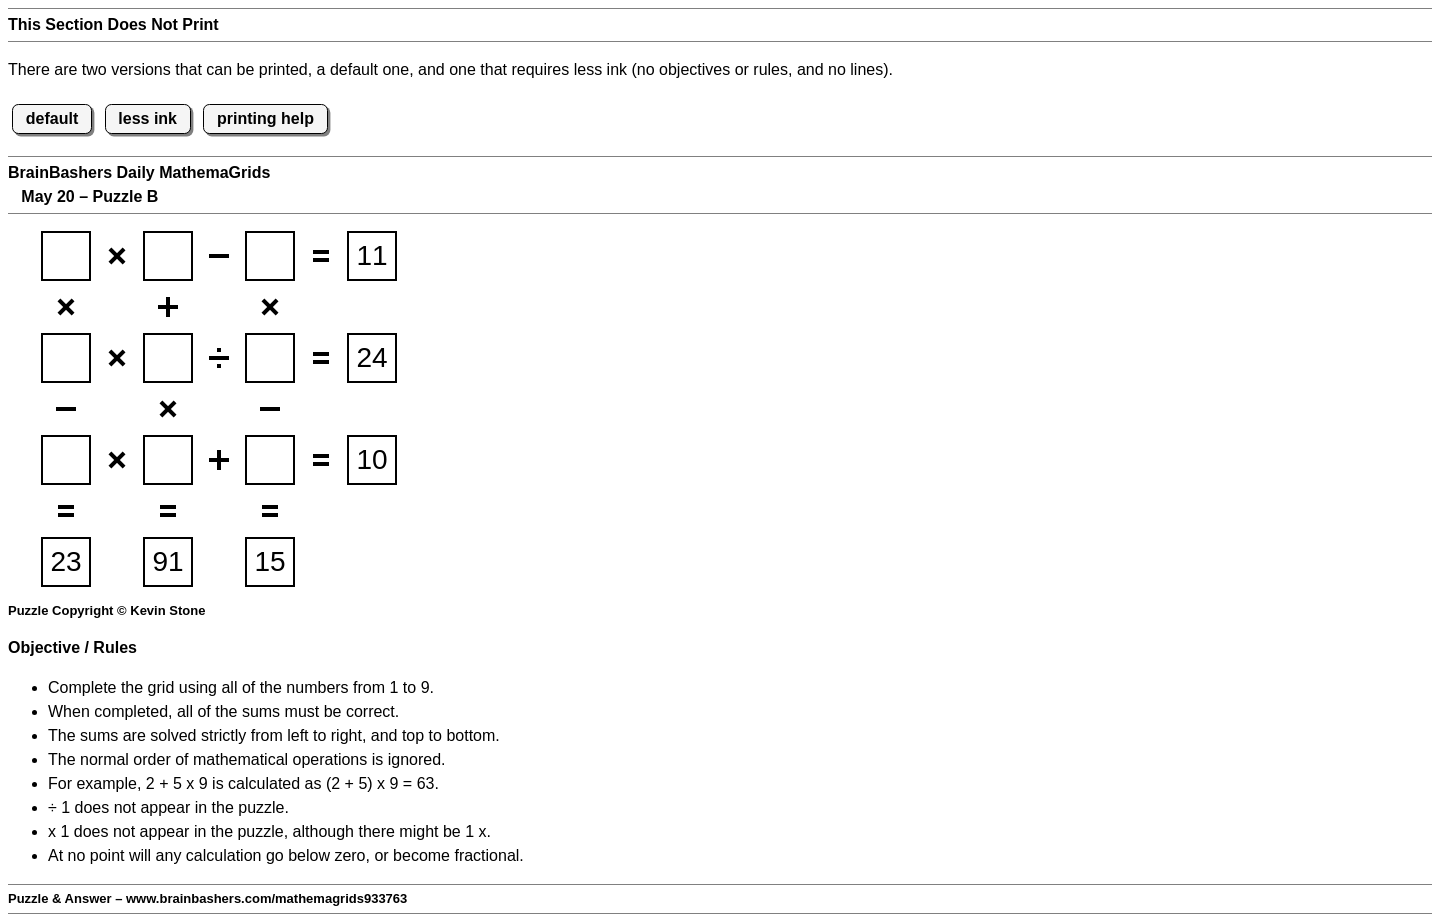 Image resolution: width=1440 pixels, height=922 pixels. I want to click on [suminput4], so click(66, 562).